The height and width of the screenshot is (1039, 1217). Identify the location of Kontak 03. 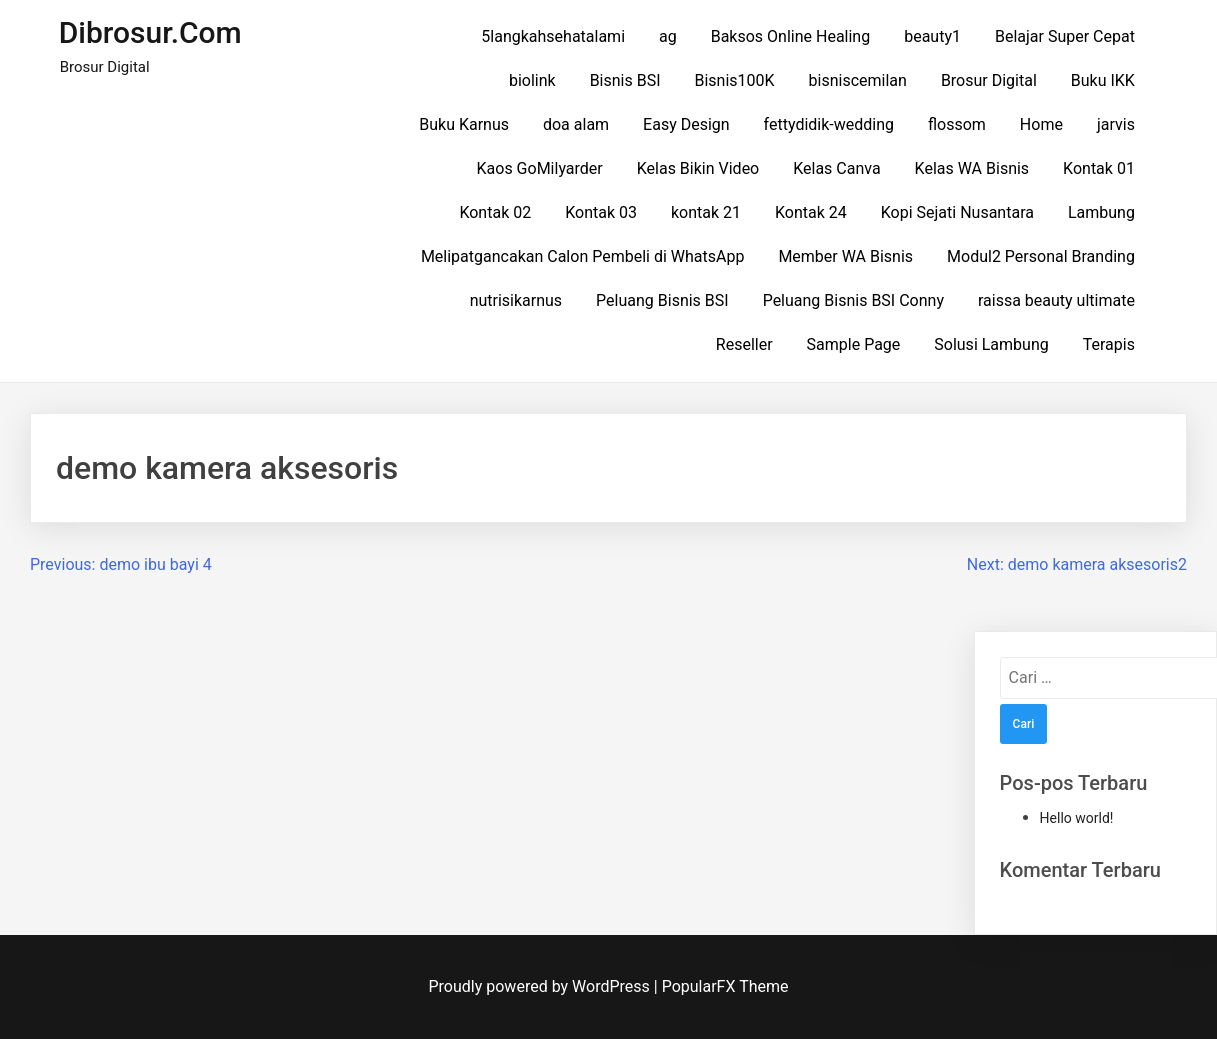
(601, 212).